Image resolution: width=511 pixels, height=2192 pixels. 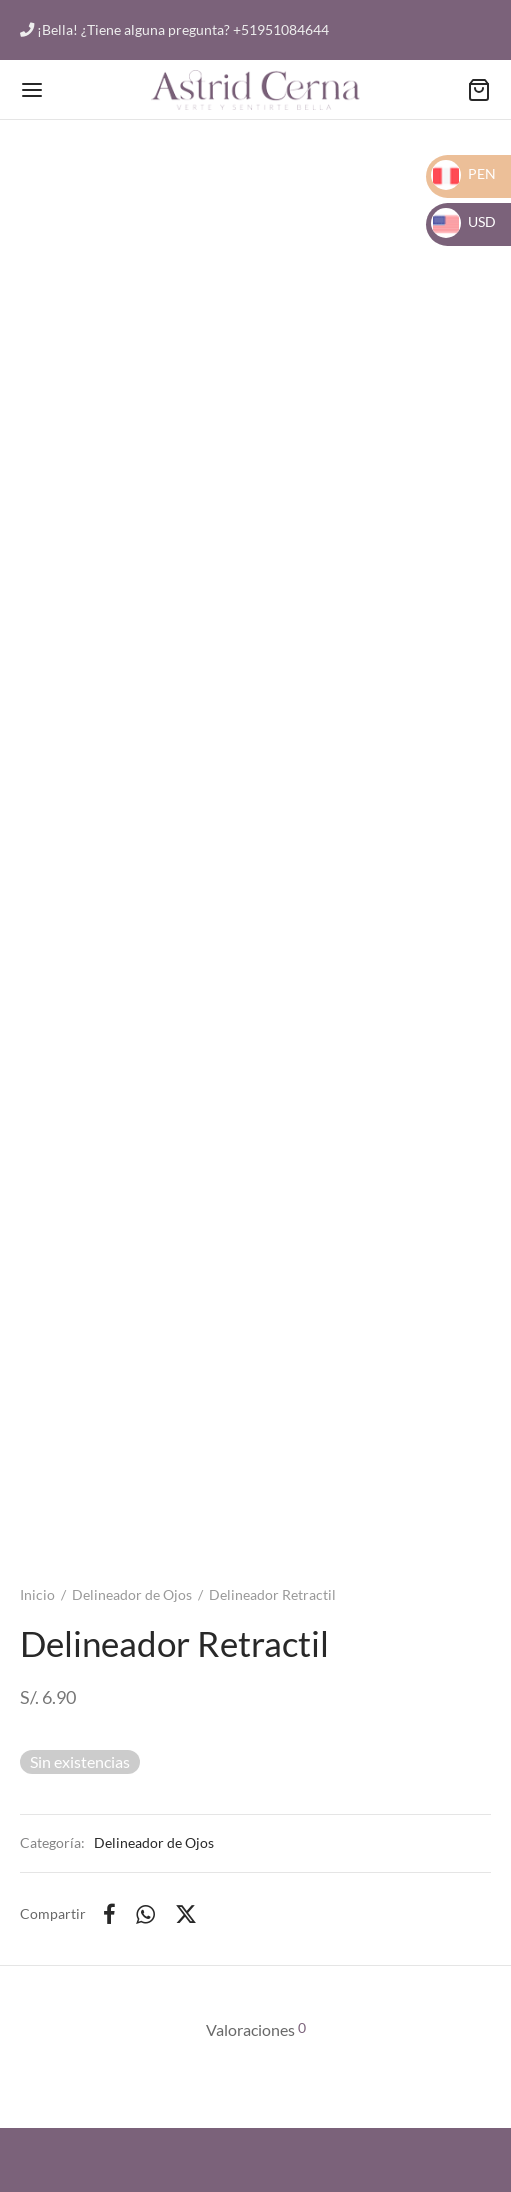 What do you see at coordinates (145, 1914) in the screenshot?
I see `[Whatsapp]` at bounding box center [145, 1914].